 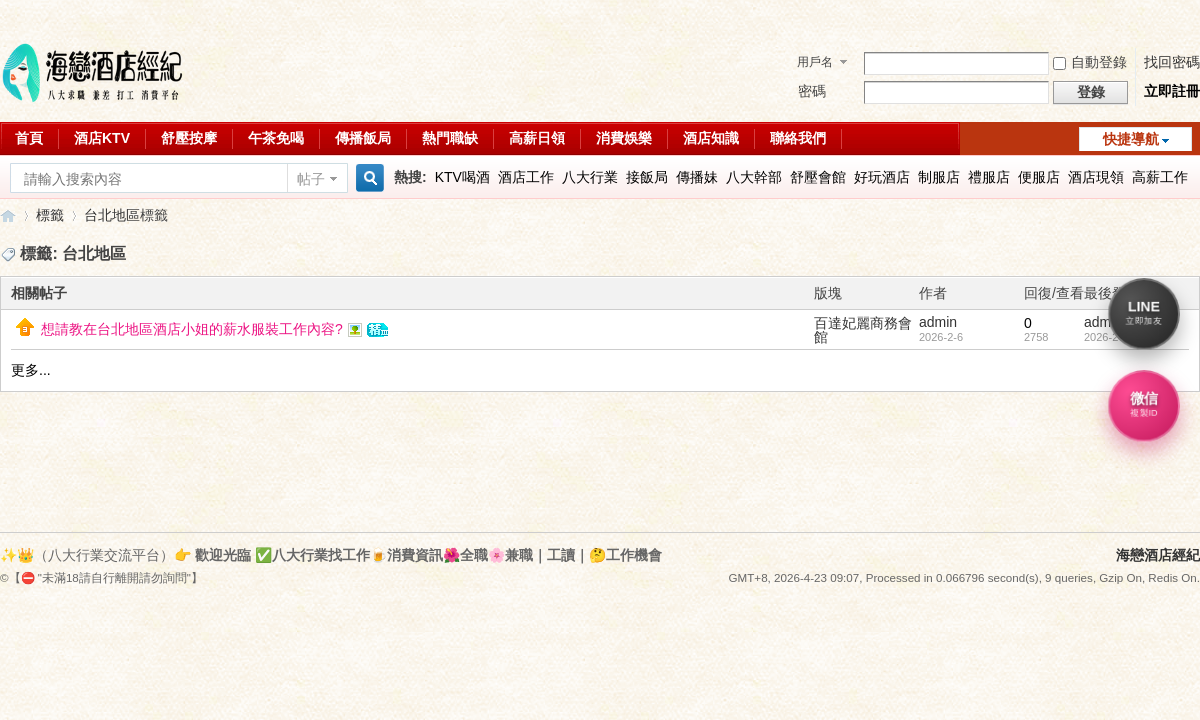 I want to click on 密碼, so click(x=812, y=91).